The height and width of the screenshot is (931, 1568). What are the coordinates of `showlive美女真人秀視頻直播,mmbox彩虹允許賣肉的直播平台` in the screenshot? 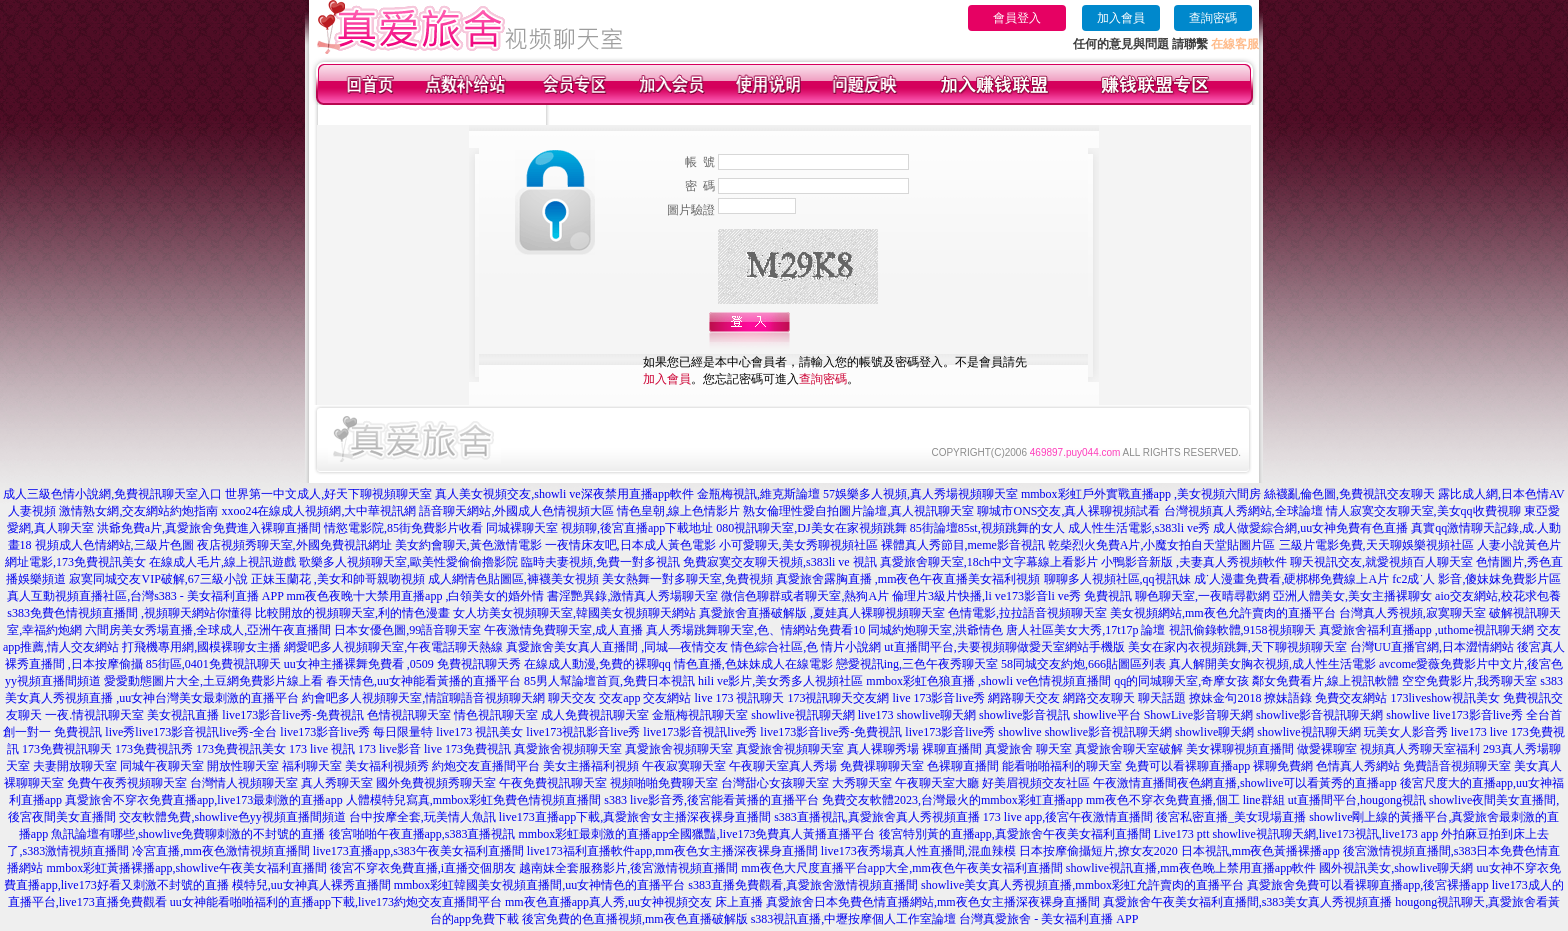 It's located at (1082, 885).